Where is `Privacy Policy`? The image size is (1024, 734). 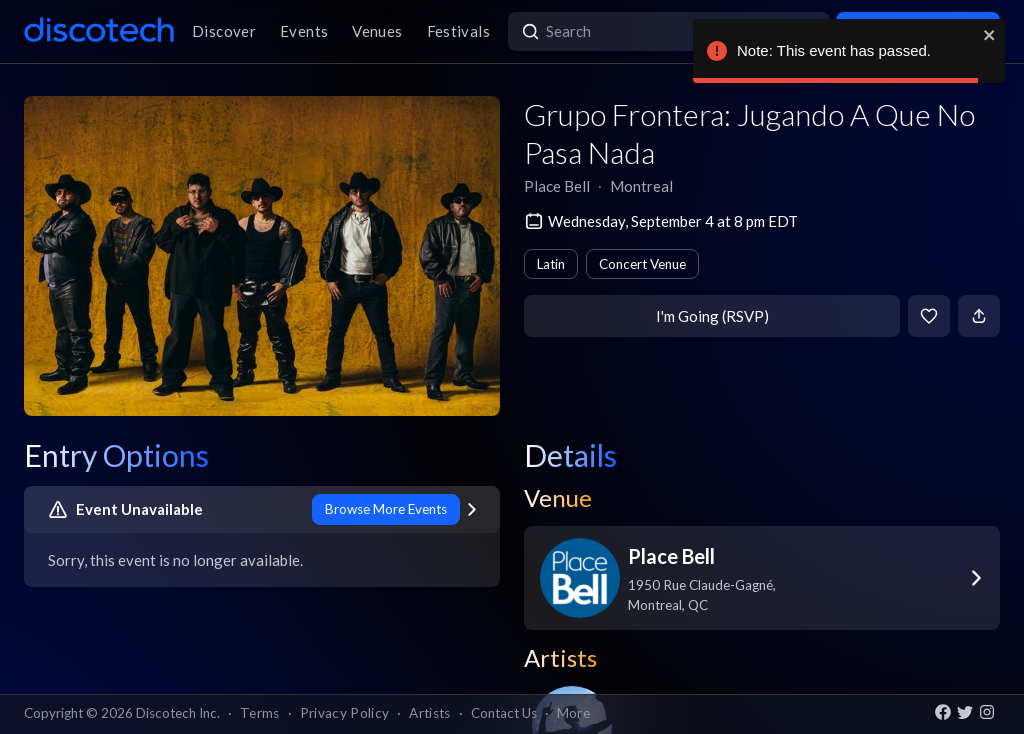 Privacy Policy is located at coordinates (345, 713).